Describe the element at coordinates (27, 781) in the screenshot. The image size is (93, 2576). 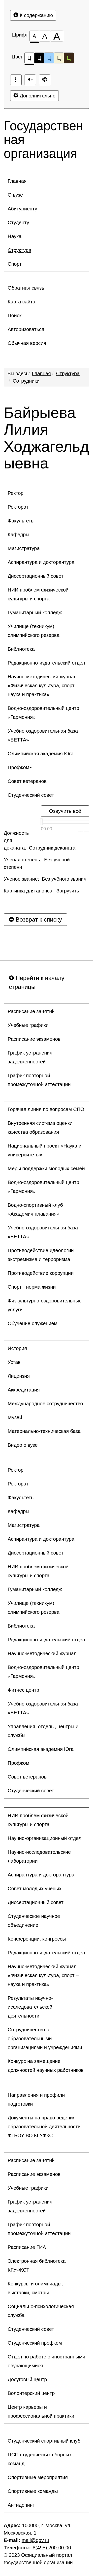
I see `Совет ветеранов [button]` at that location.